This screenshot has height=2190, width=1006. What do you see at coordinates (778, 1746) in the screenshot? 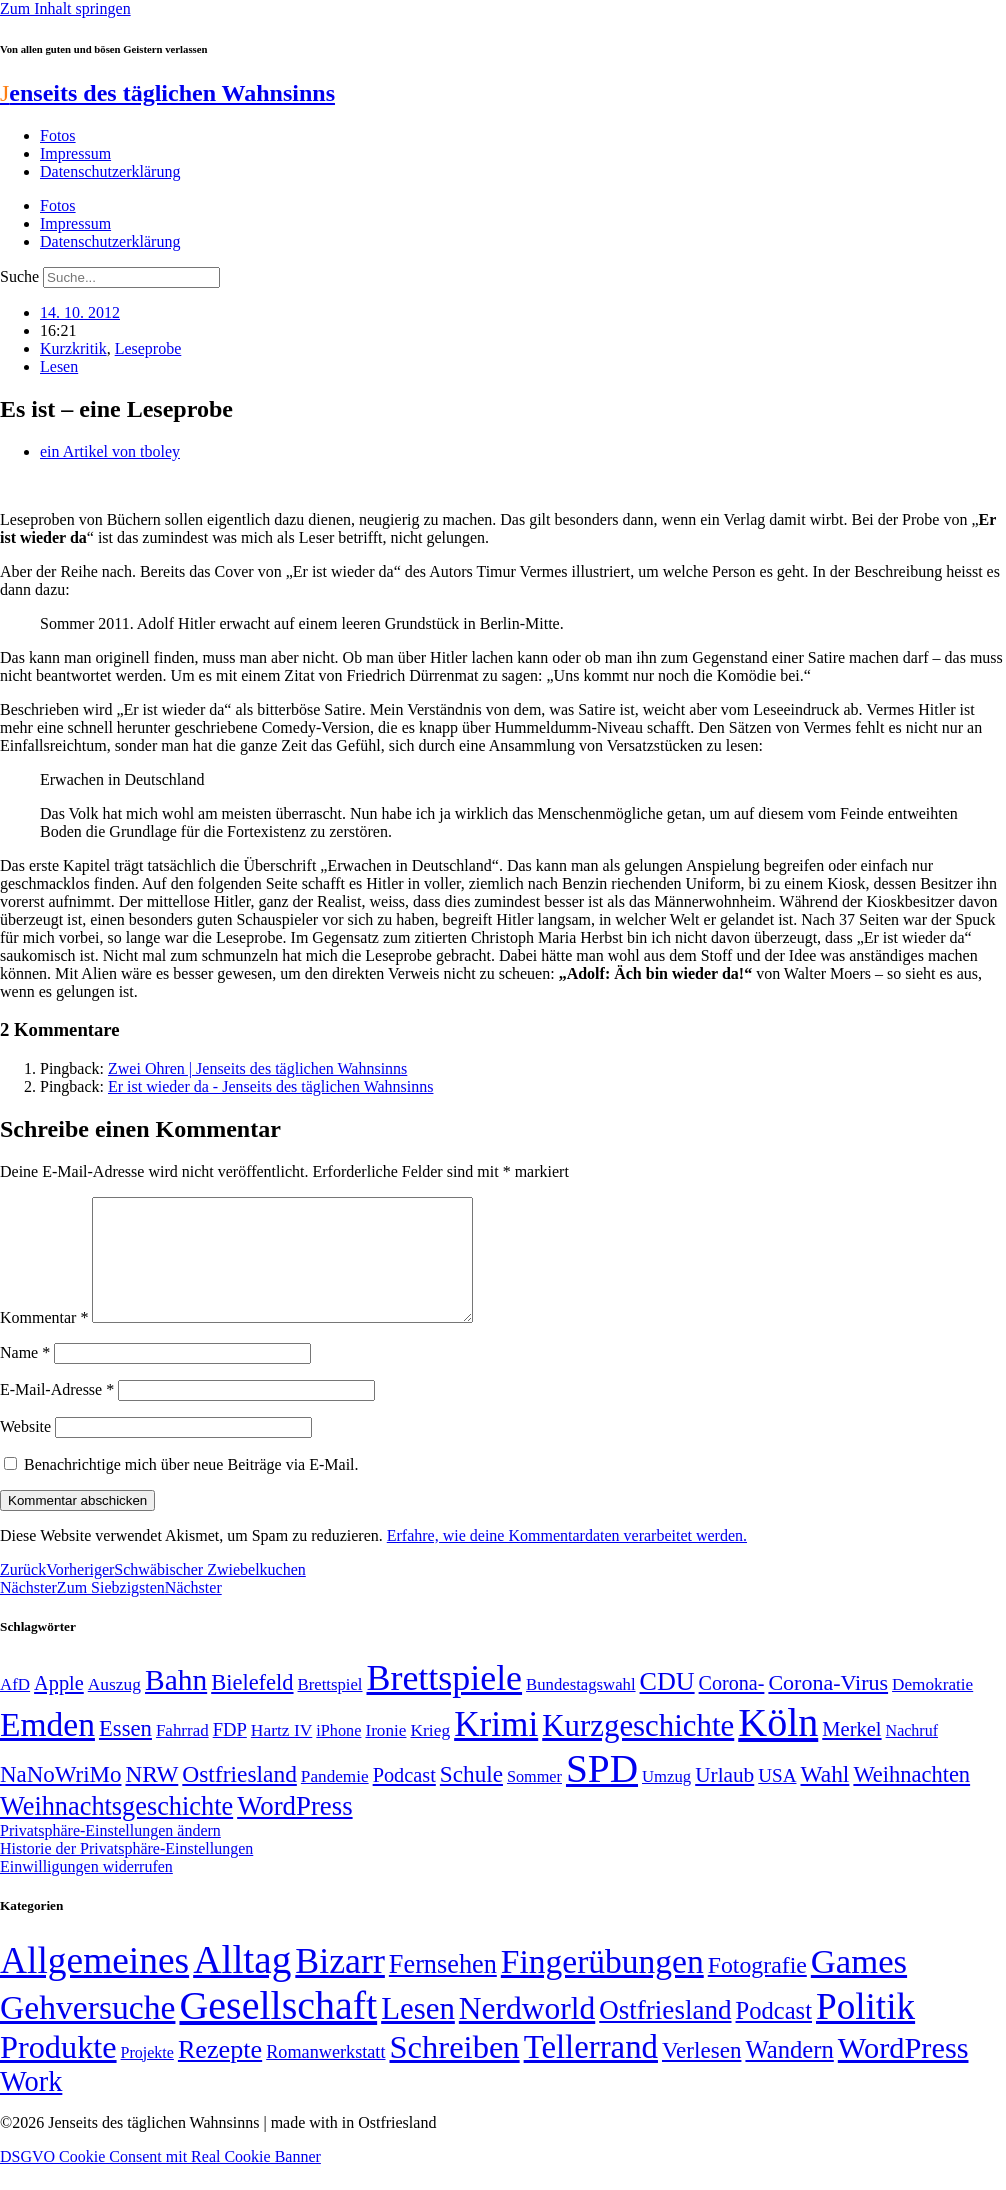
I see `Köln [Köln (456 Einträge)]` at bounding box center [778, 1746].